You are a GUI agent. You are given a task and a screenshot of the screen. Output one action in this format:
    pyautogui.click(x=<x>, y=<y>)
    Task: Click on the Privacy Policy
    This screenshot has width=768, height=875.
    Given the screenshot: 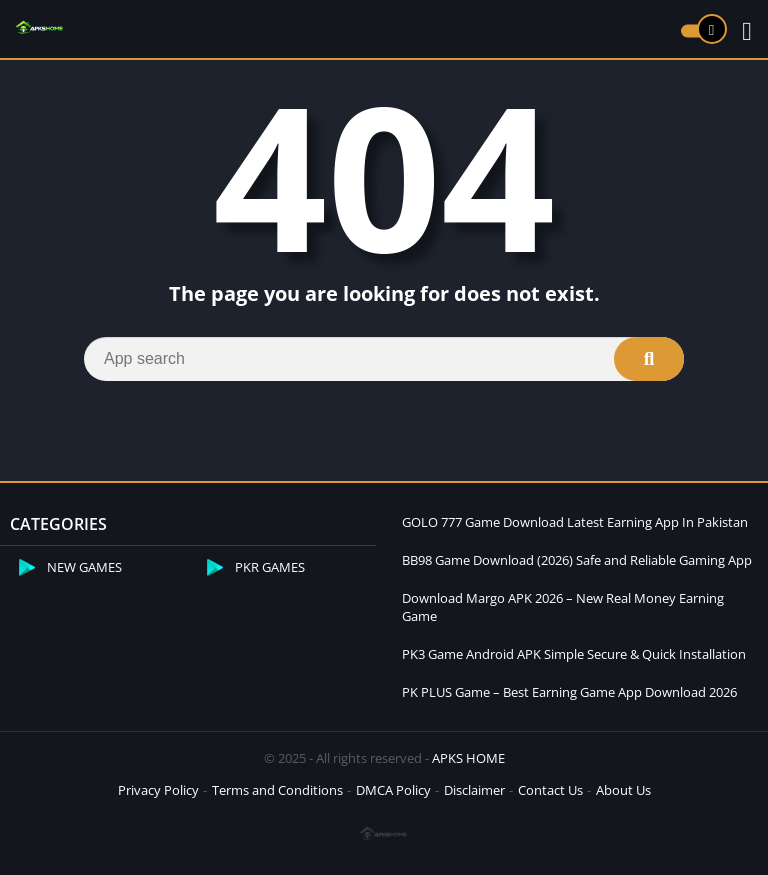 What is the action you would take?
    pyautogui.click(x=158, y=790)
    